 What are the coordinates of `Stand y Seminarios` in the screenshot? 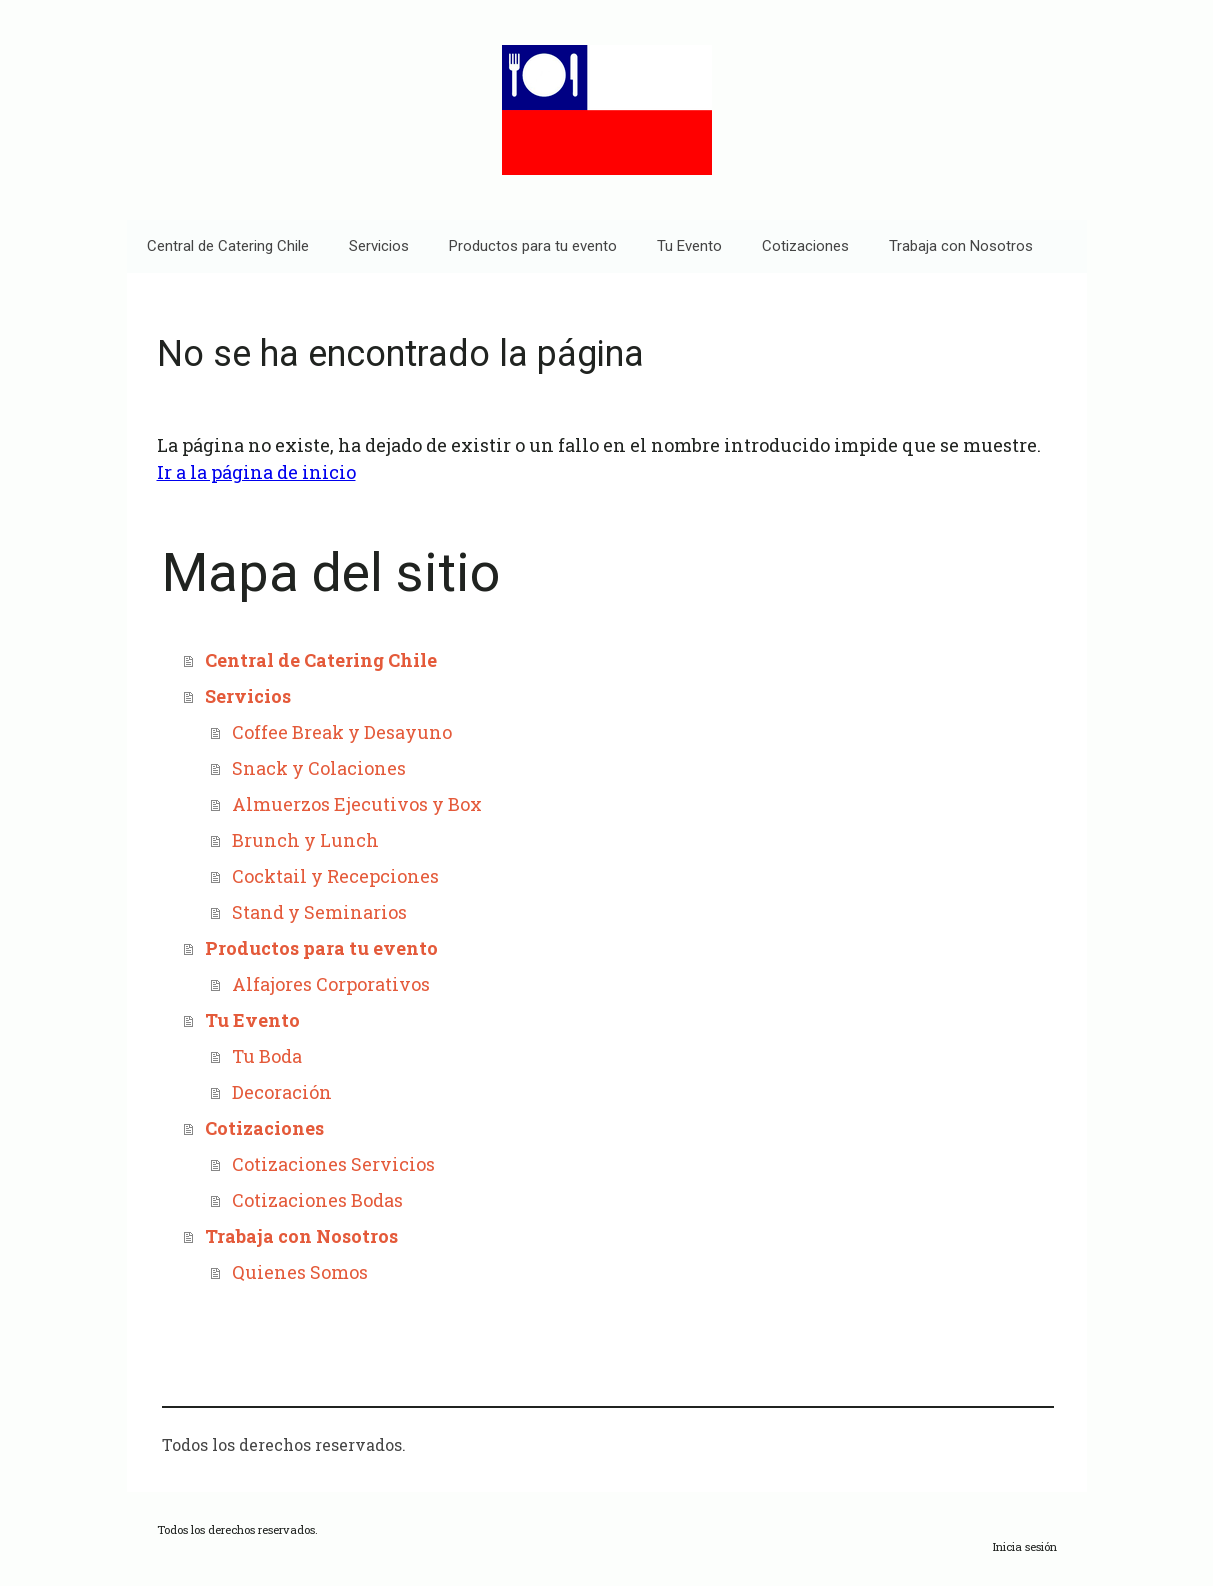 It's located at (319, 912).